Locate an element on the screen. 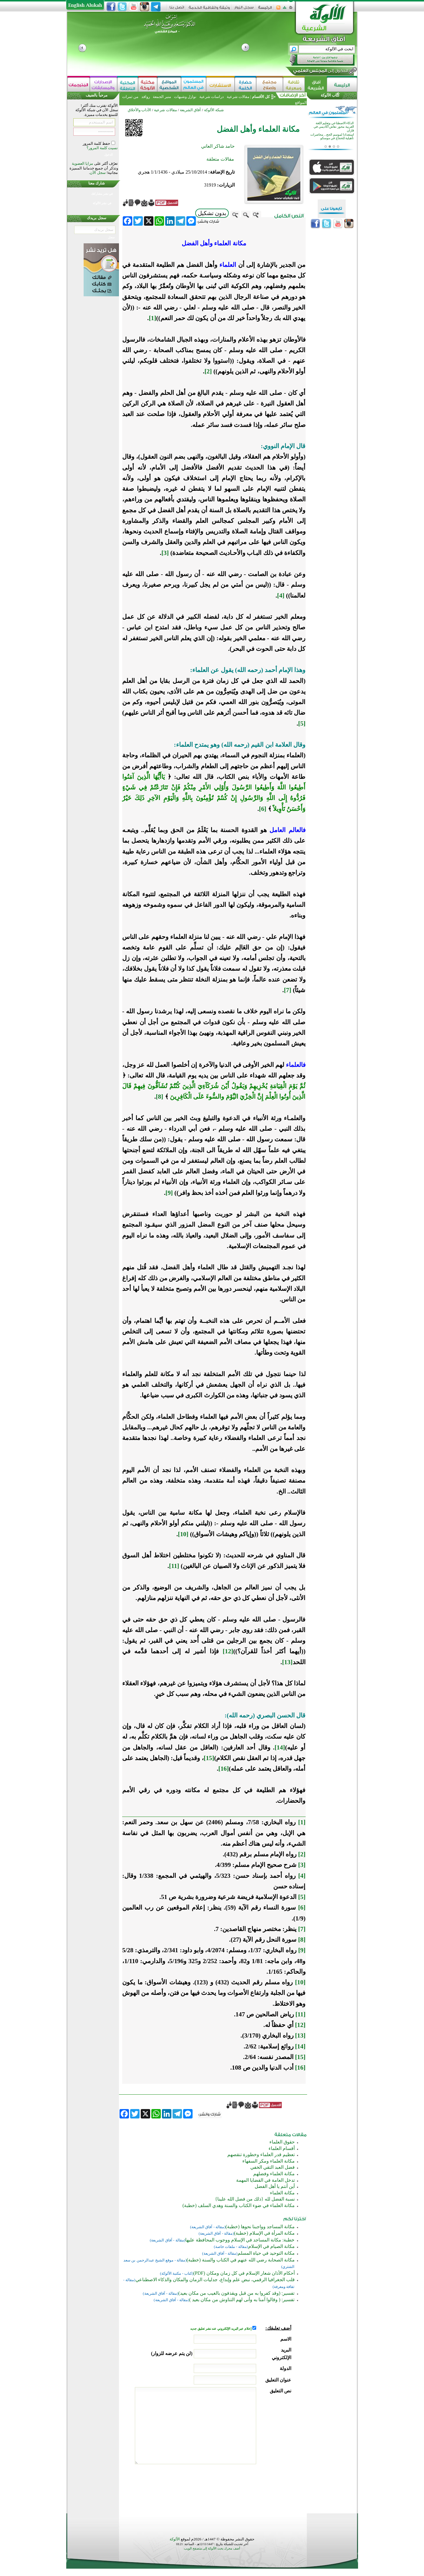 The height and width of the screenshot is (2576, 424). نسبة الفضل لله {ذلك من فضل الله علينا} is located at coordinates (254, 2198).